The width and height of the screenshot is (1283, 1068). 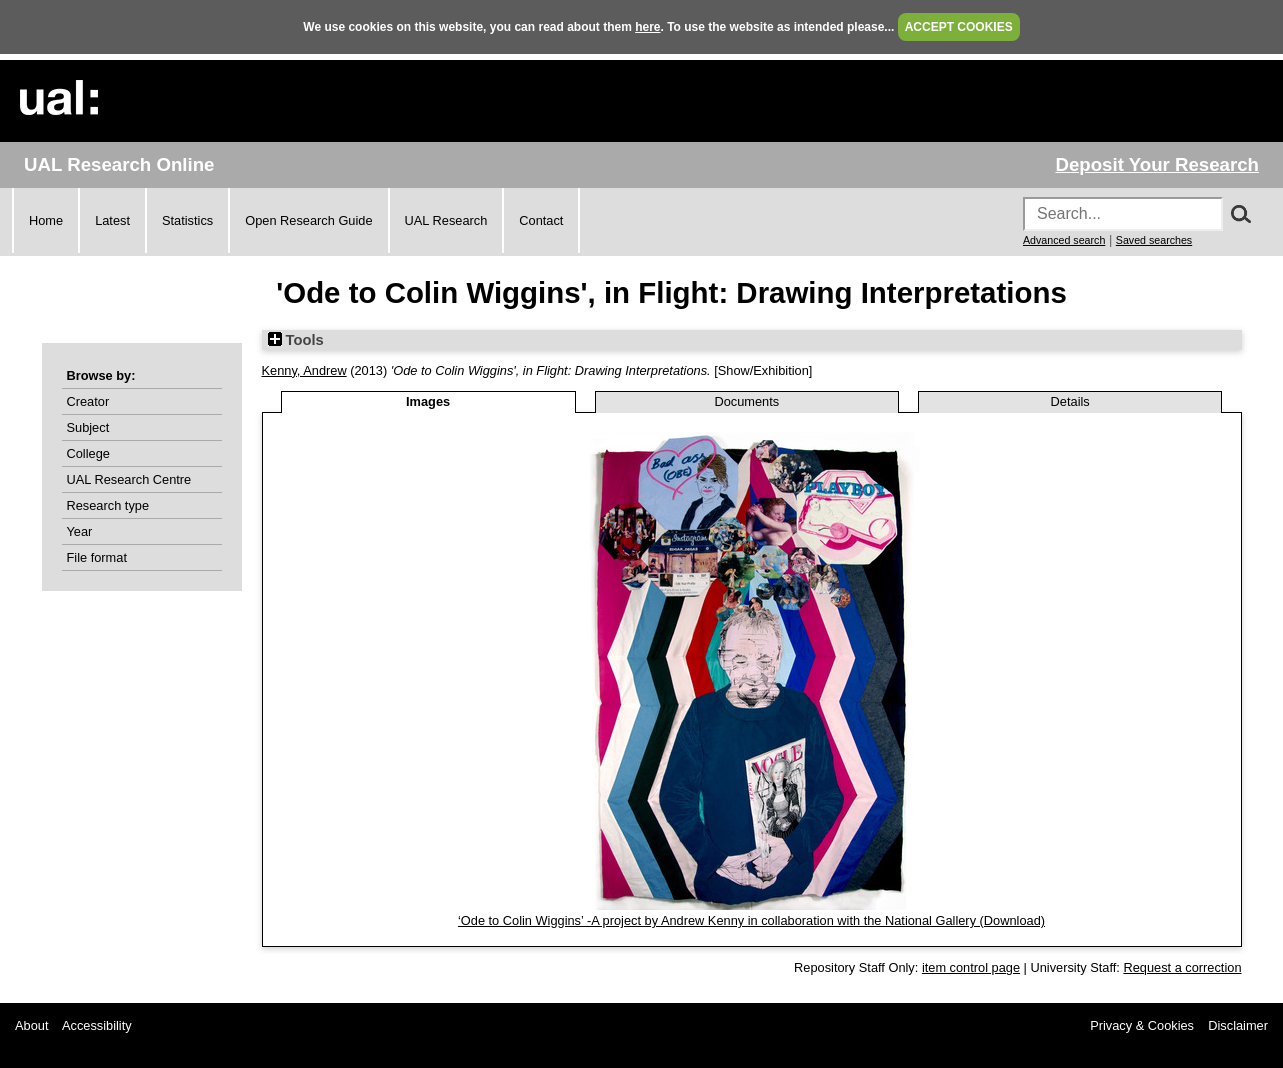 What do you see at coordinates (1182, 967) in the screenshot?
I see `Request a correction` at bounding box center [1182, 967].